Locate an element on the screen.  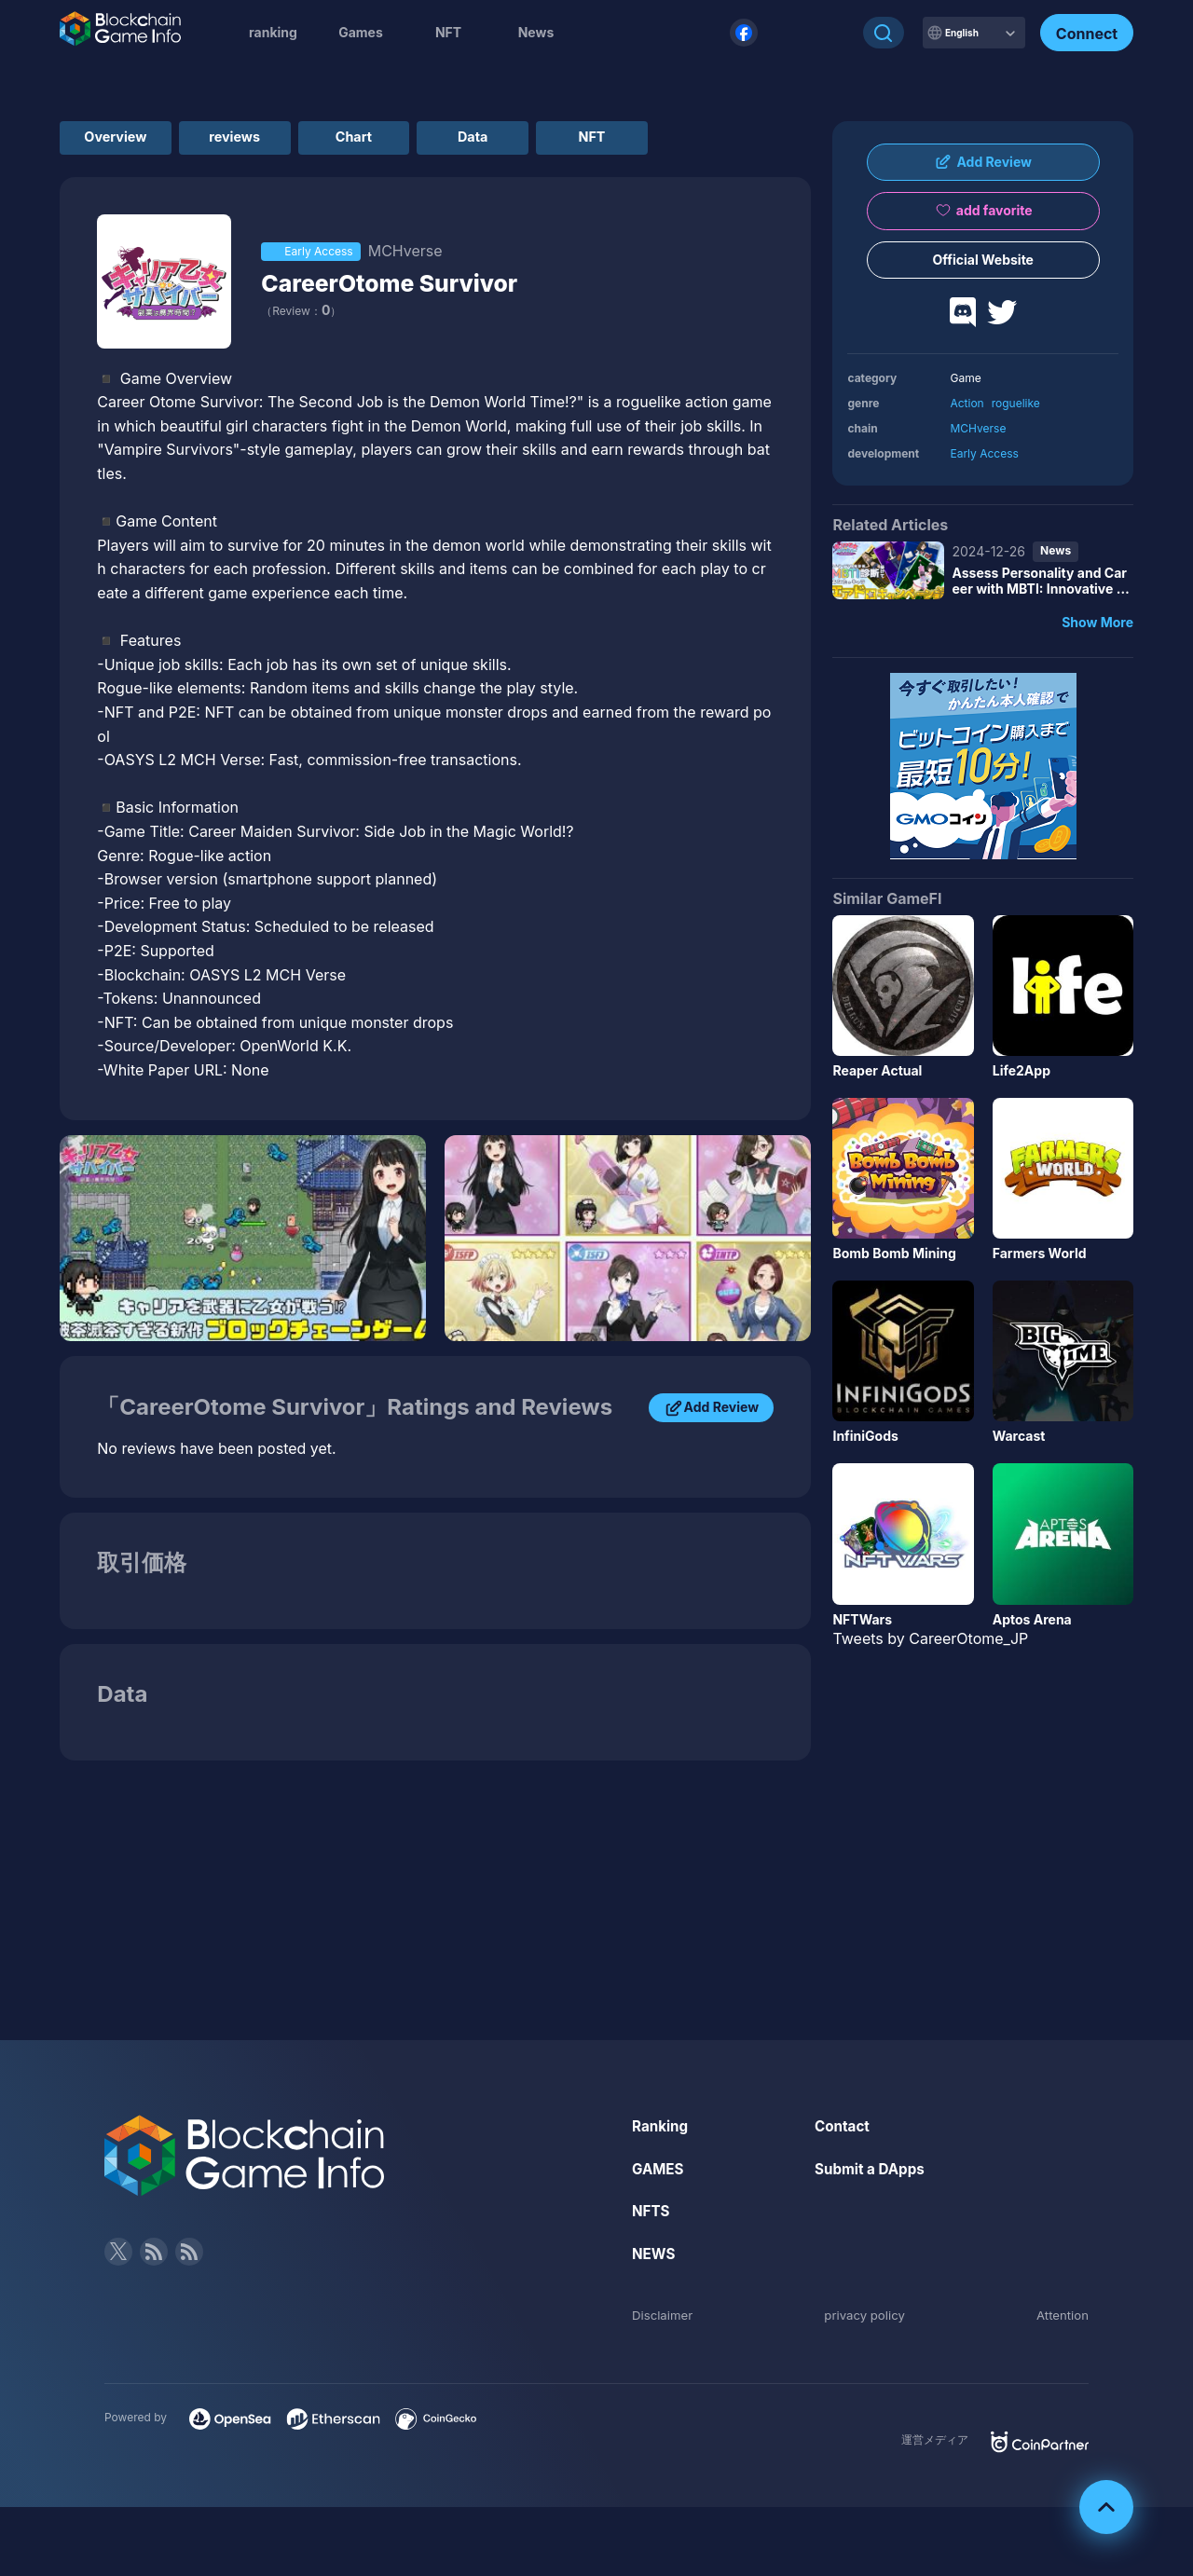
Chart is located at coordinates (424, 139).